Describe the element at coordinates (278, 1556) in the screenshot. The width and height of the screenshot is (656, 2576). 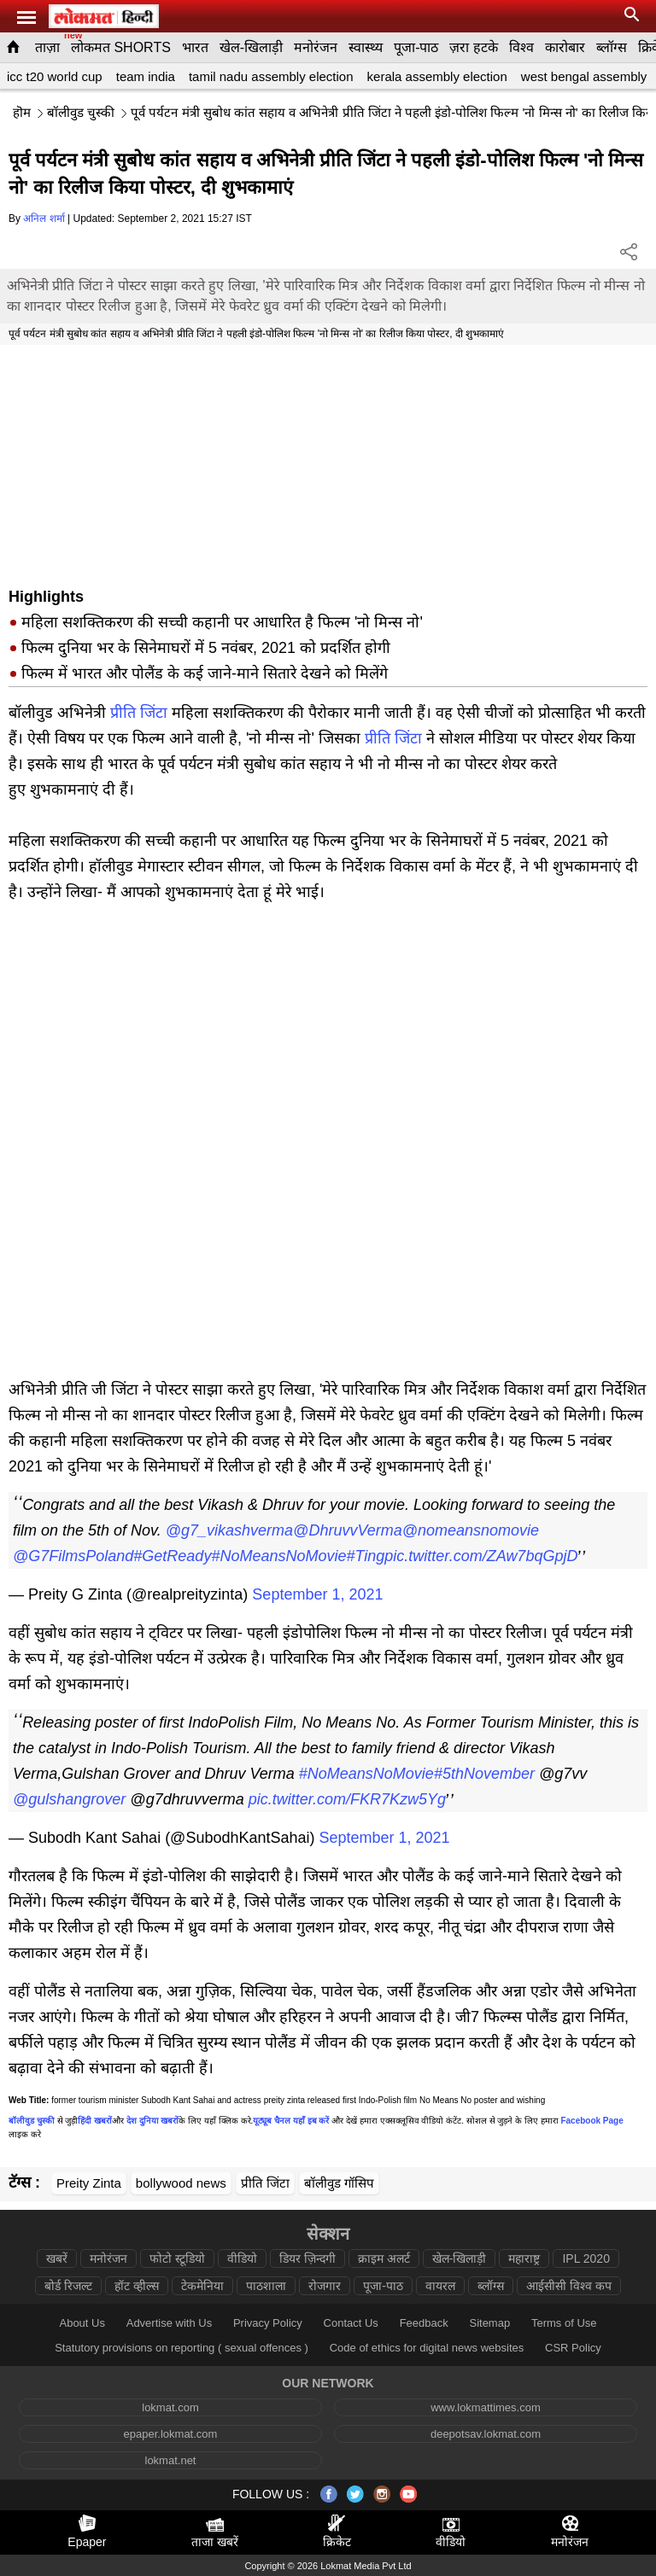
I see `#NoMeansNoMovie` at that location.